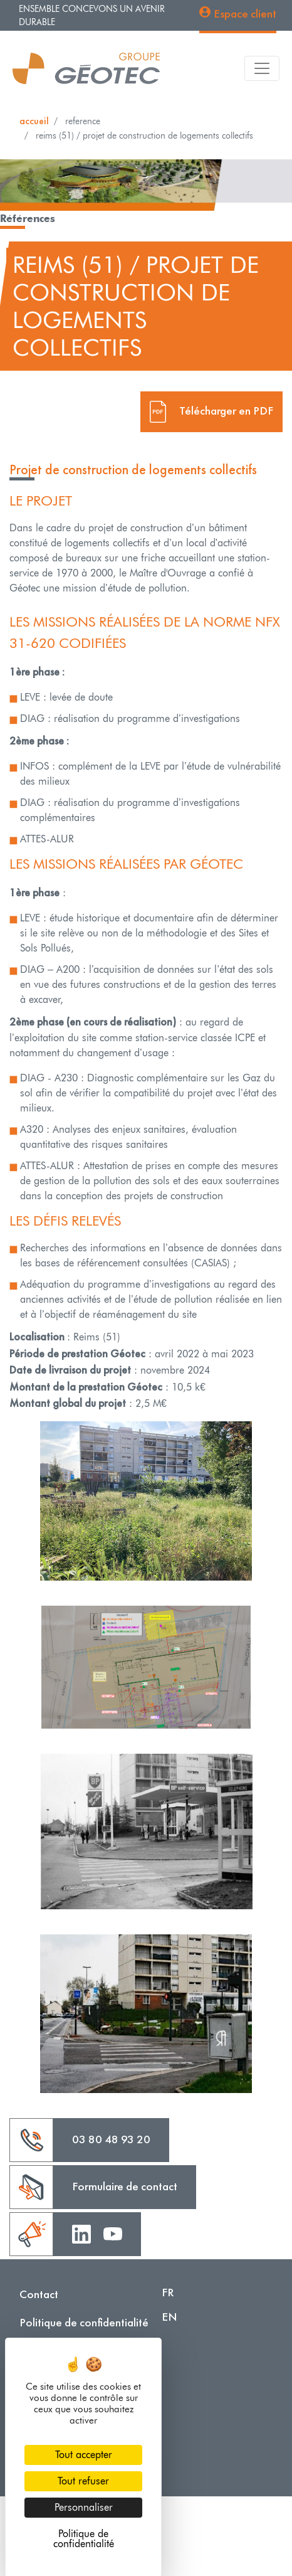  Describe the element at coordinates (245, 13) in the screenshot. I see `Espace client` at that location.